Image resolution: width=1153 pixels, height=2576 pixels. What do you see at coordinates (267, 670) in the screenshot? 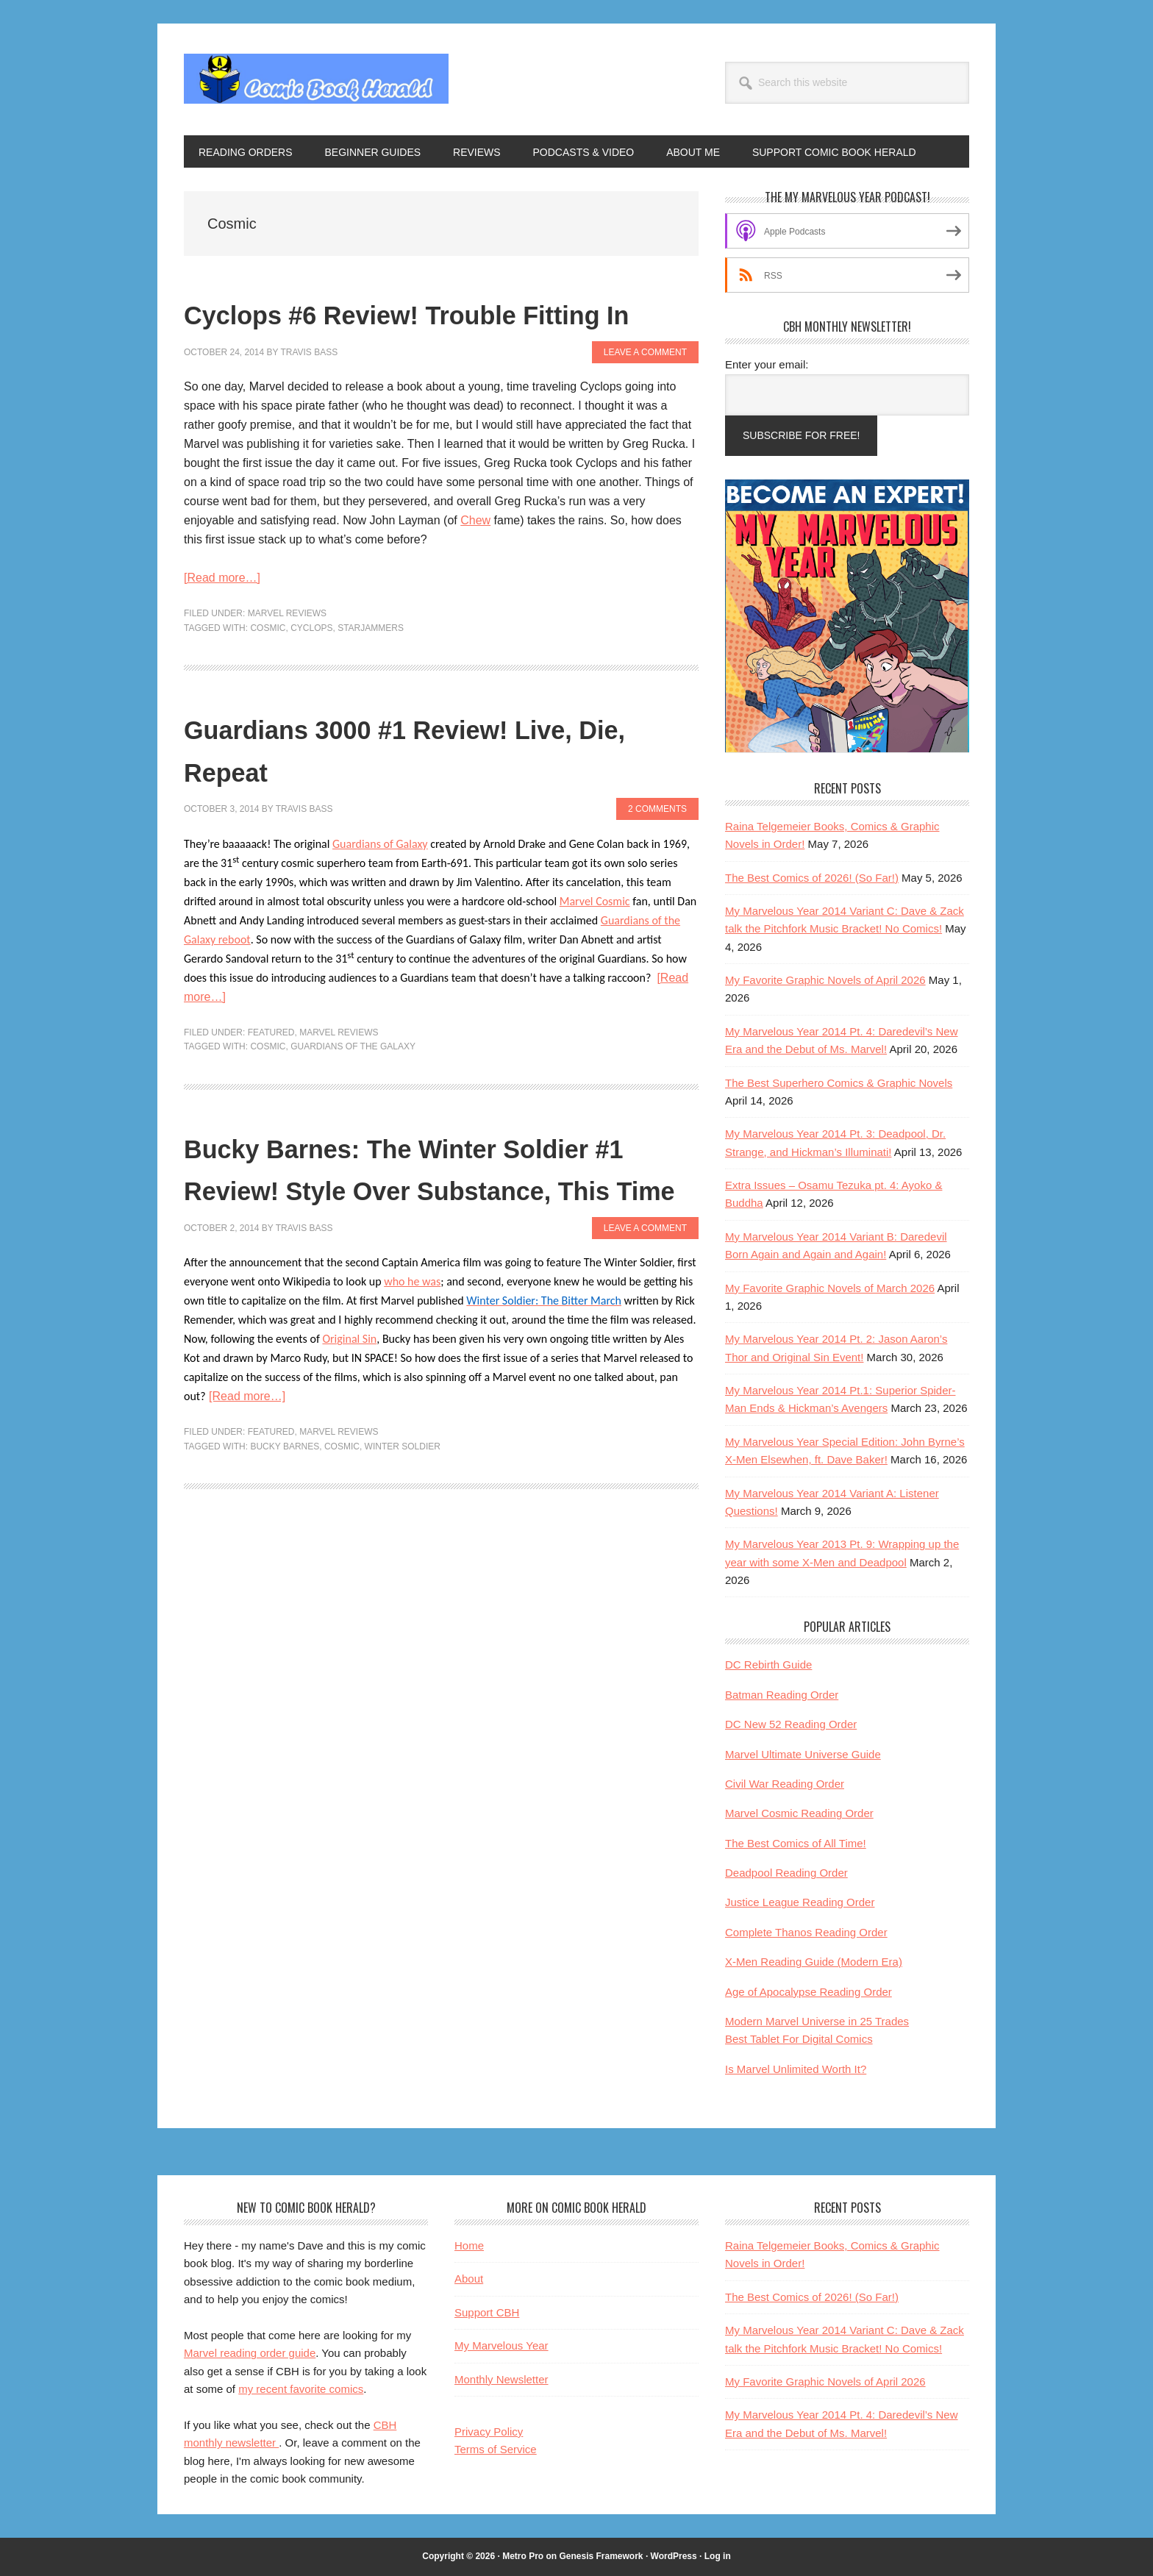
I see `Cosmic` at bounding box center [267, 670].